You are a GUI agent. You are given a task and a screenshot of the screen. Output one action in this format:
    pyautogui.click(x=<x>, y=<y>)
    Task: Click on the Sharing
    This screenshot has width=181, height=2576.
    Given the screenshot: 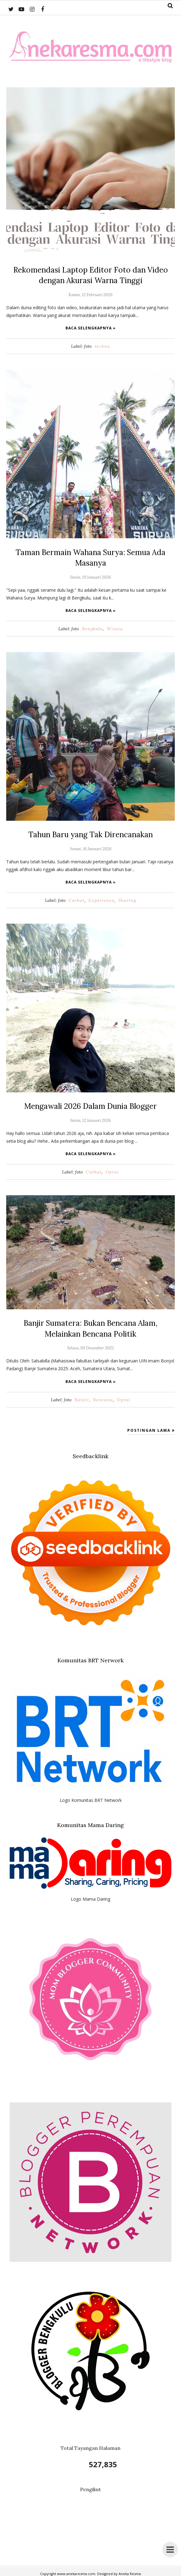 What is the action you would take?
    pyautogui.click(x=127, y=899)
    